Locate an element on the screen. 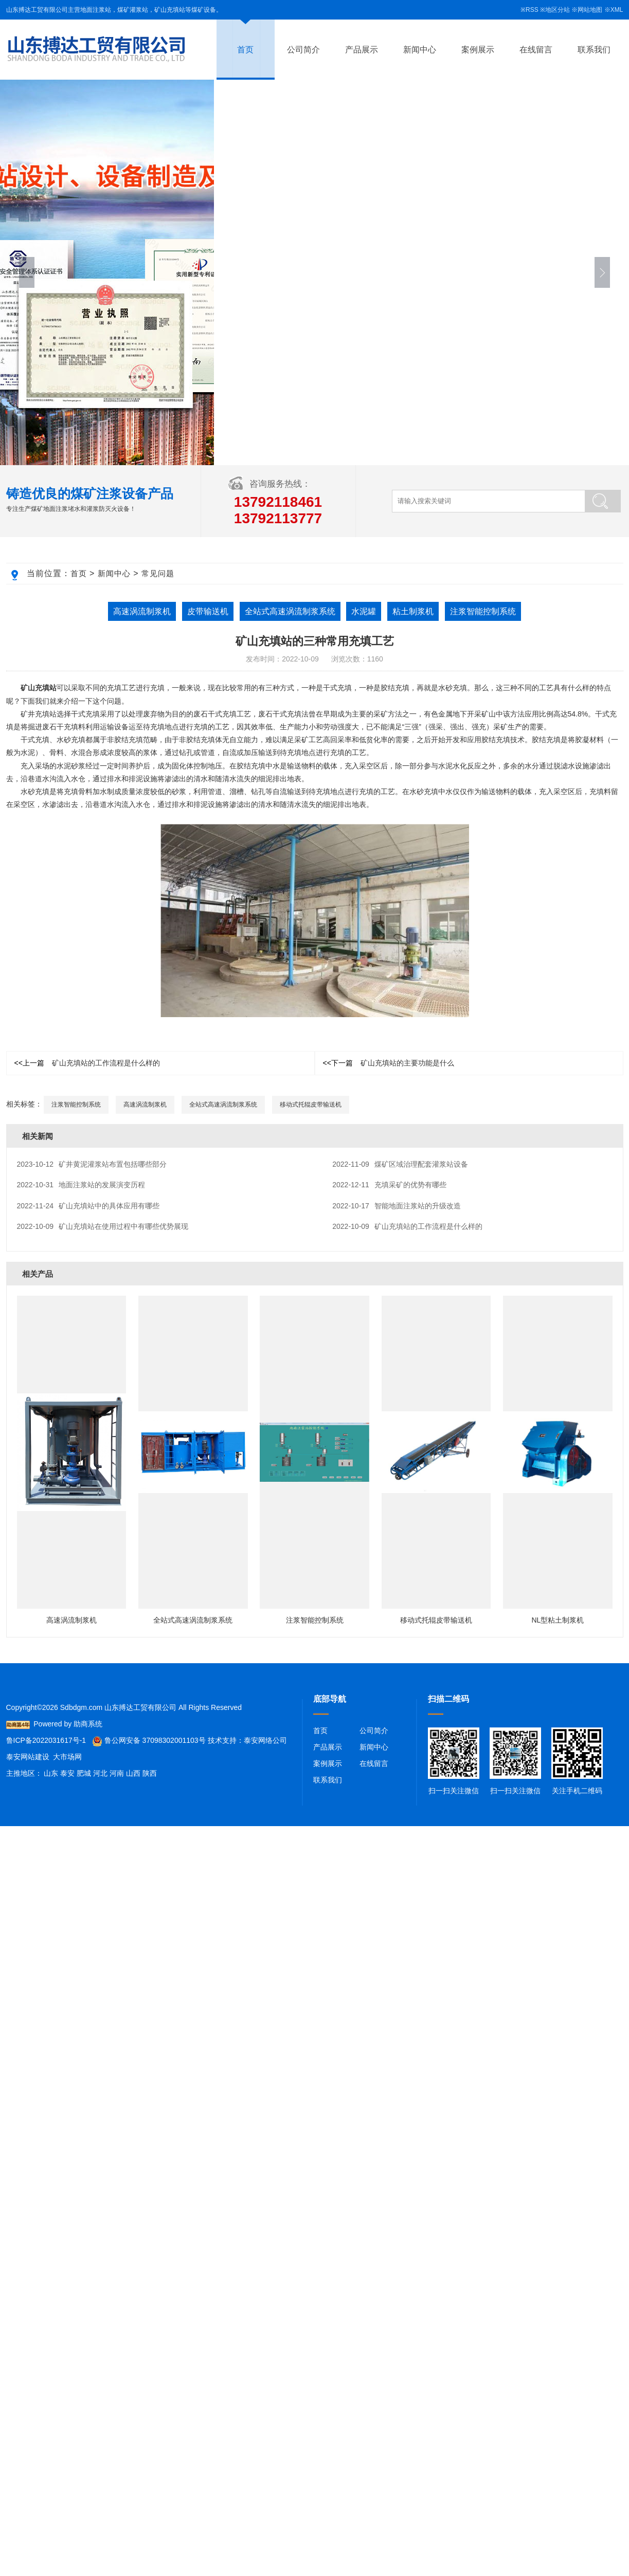  矿山充填站在使用过程中有哪些优势展现 is located at coordinates (103, 1226).